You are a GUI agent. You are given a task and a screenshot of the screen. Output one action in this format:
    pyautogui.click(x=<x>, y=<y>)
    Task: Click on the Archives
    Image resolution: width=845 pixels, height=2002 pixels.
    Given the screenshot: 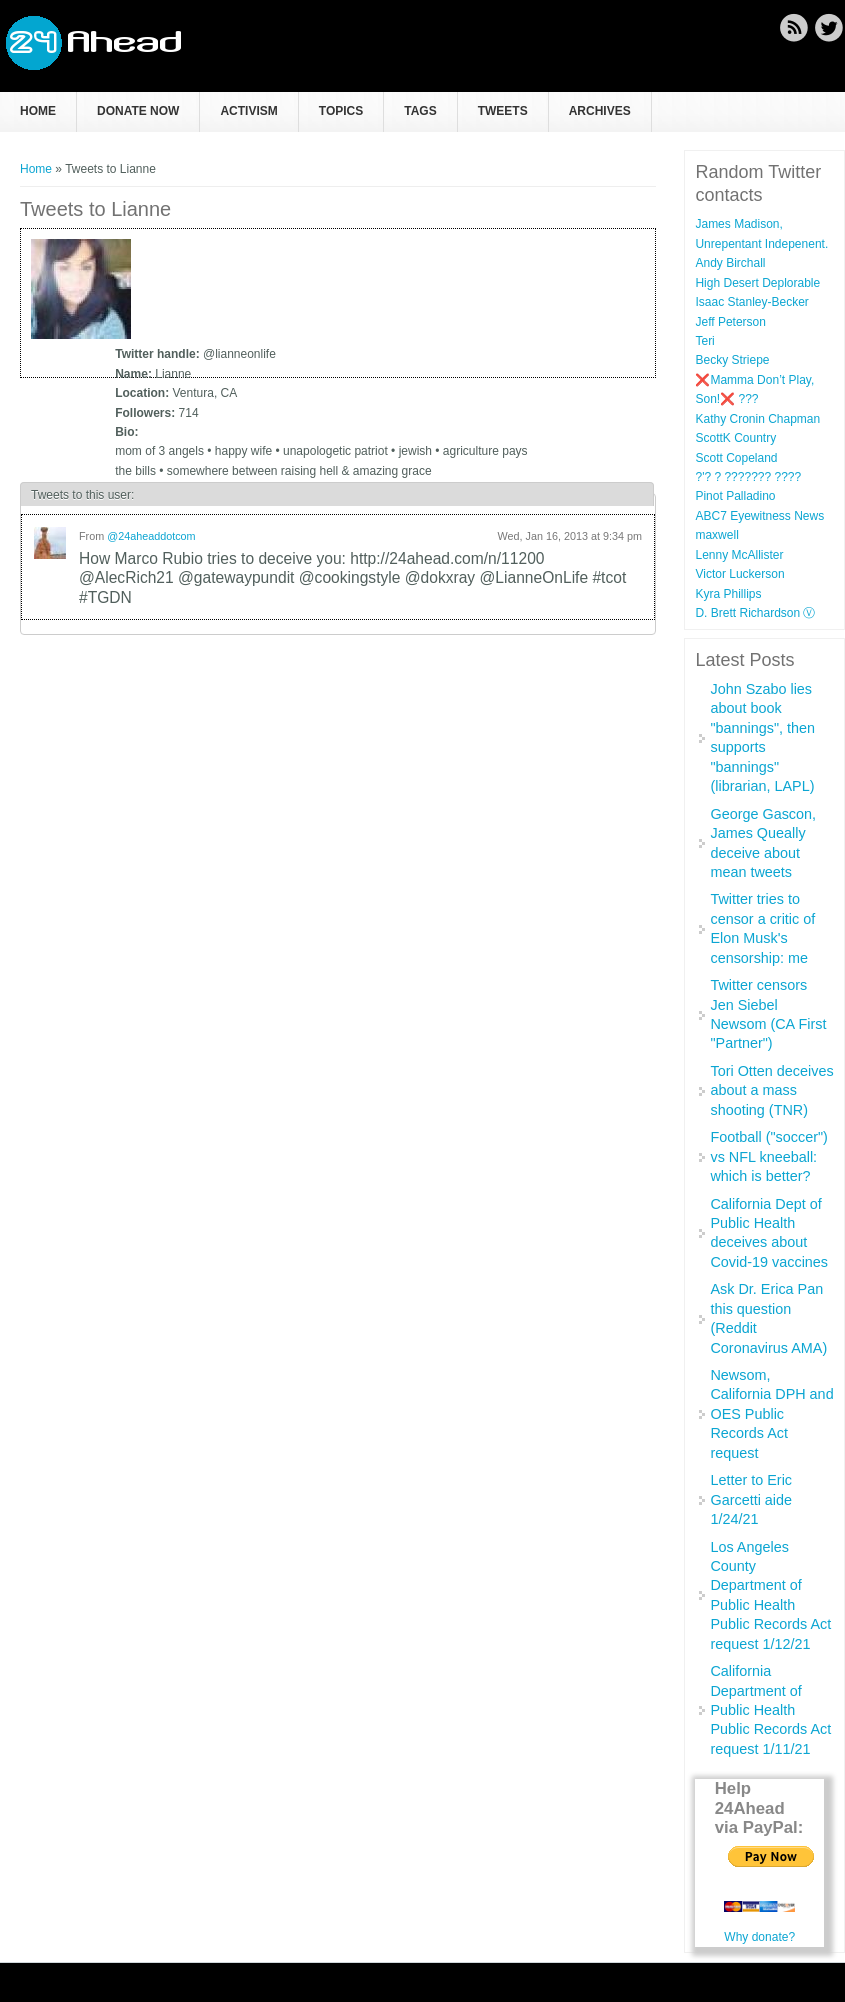 What is the action you would take?
    pyautogui.click(x=600, y=111)
    